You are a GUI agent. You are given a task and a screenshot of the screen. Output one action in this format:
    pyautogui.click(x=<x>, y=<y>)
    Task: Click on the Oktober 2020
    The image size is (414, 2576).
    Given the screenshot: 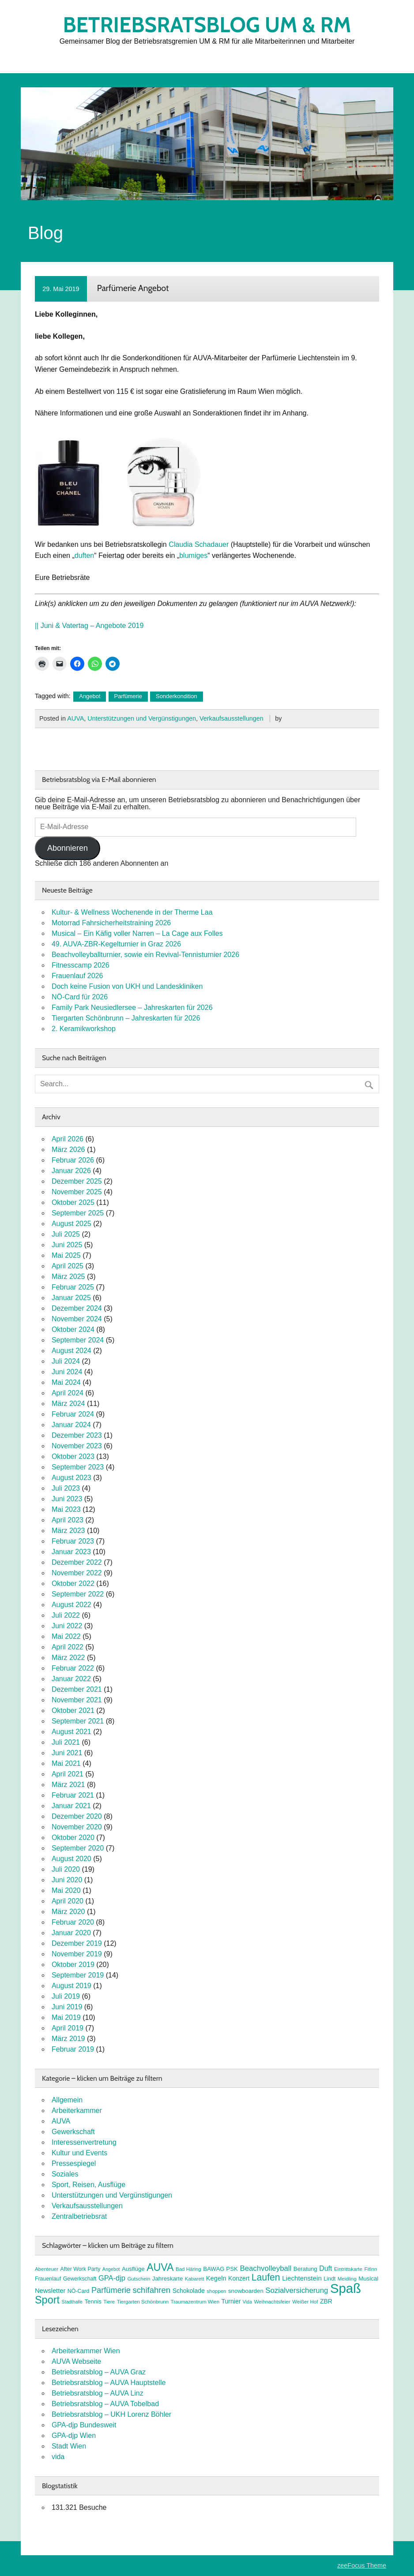 What is the action you would take?
    pyautogui.click(x=73, y=1837)
    